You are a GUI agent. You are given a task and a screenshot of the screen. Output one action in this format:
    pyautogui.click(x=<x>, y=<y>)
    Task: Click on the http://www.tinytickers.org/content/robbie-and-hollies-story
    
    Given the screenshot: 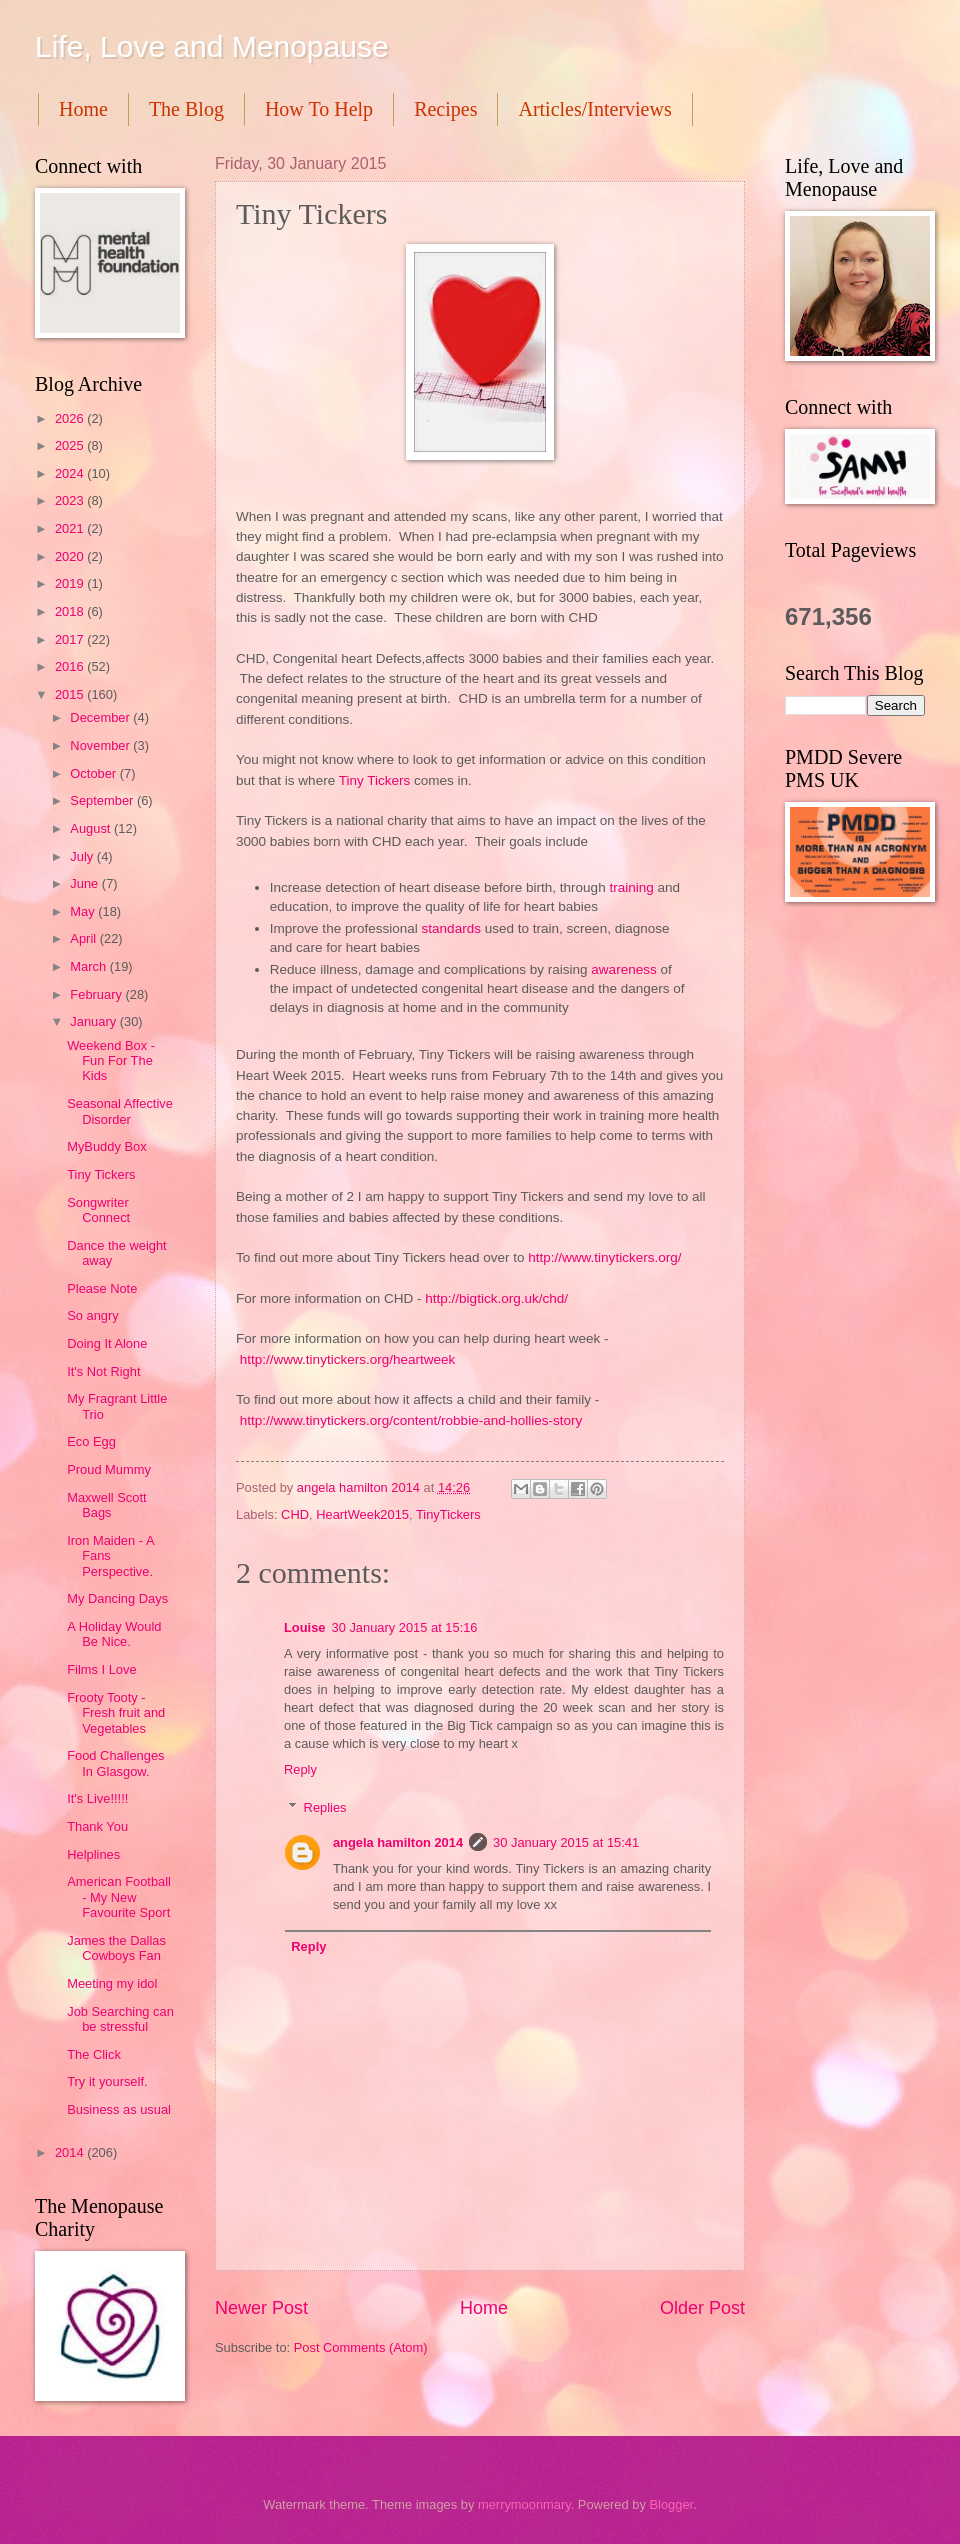 What is the action you would take?
    pyautogui.click(x=411, y=1420)
    